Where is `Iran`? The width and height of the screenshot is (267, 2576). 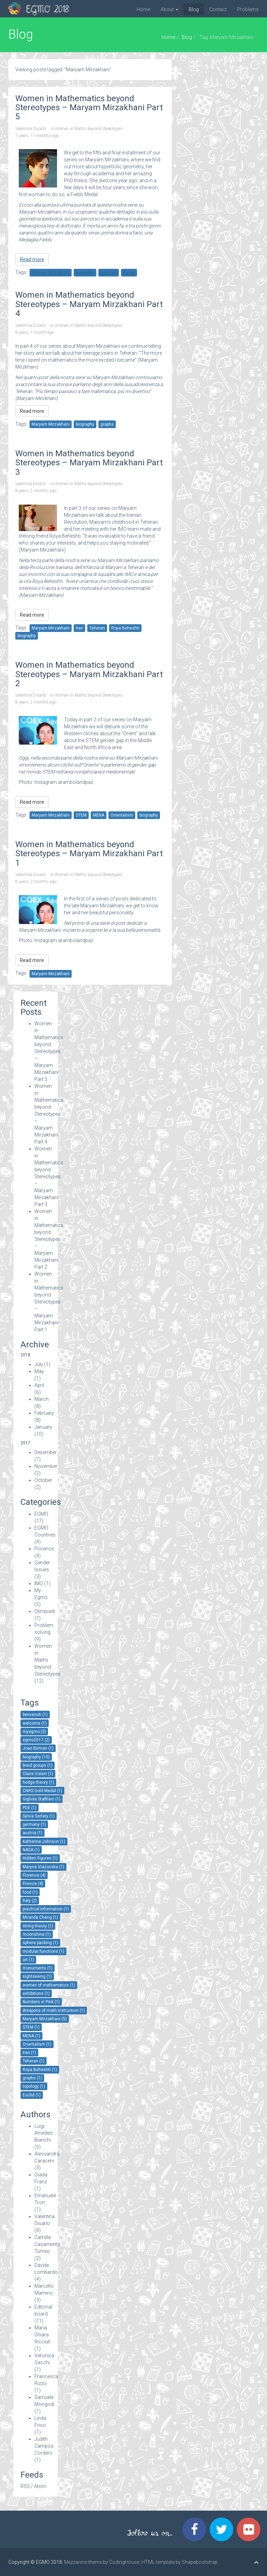
Iran is located at coordinates (79, 628).